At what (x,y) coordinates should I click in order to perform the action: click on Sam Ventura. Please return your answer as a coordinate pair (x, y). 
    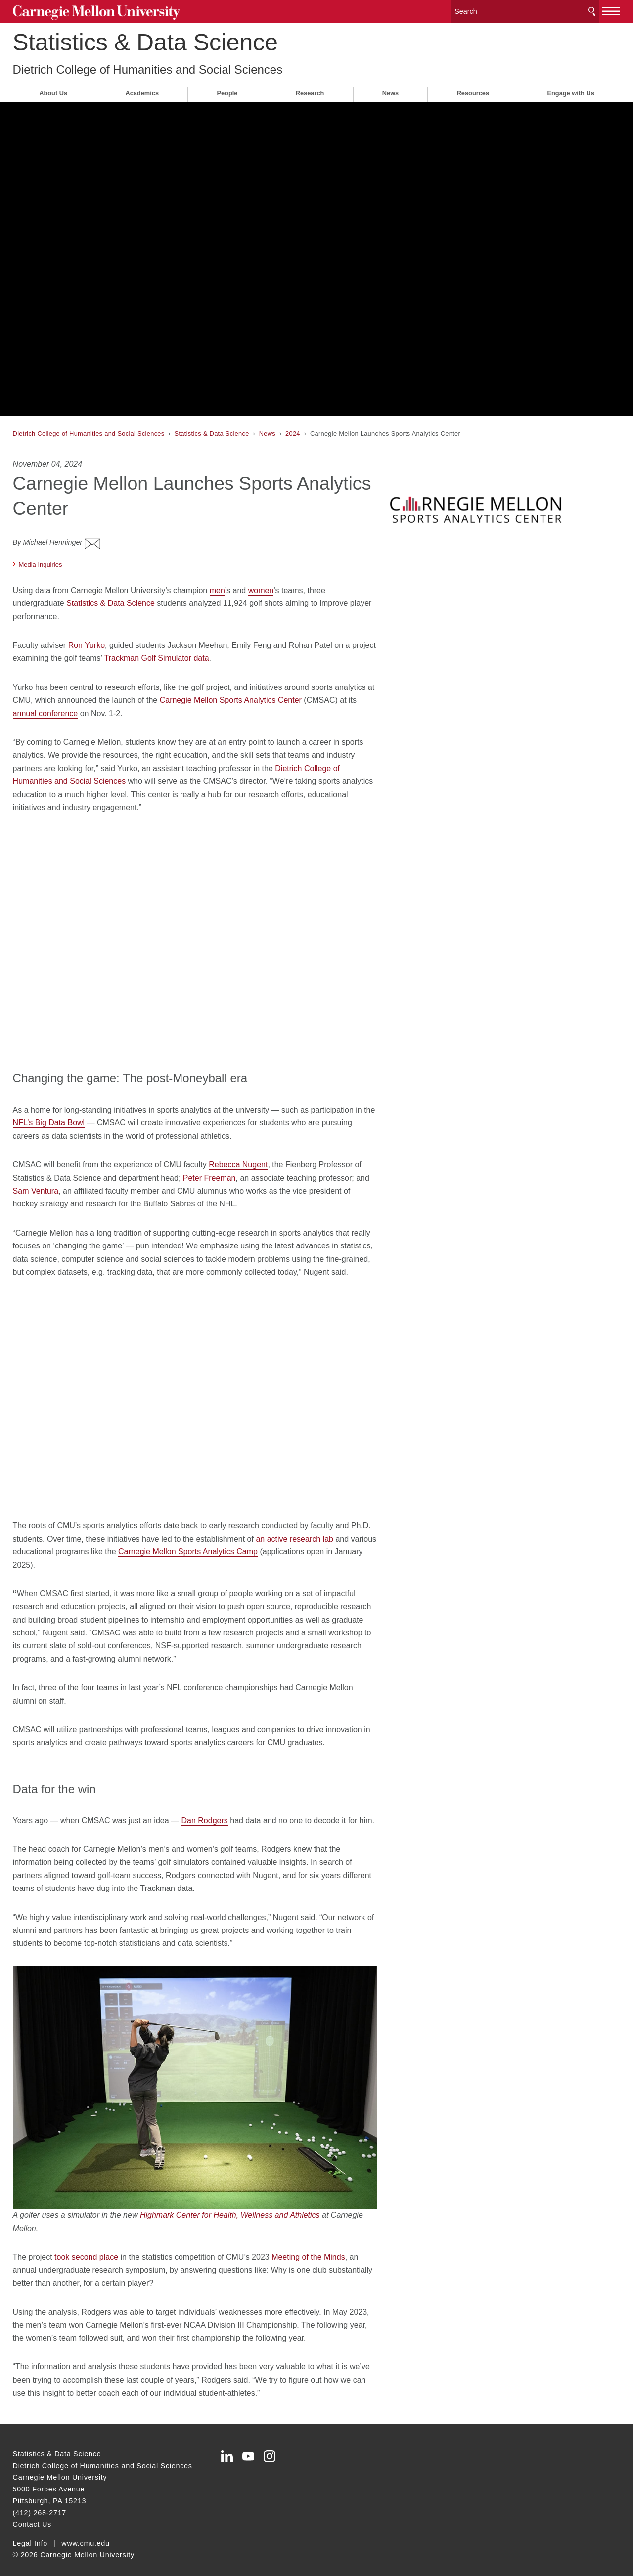
    Looking at the image, I should click on (36, 1180).